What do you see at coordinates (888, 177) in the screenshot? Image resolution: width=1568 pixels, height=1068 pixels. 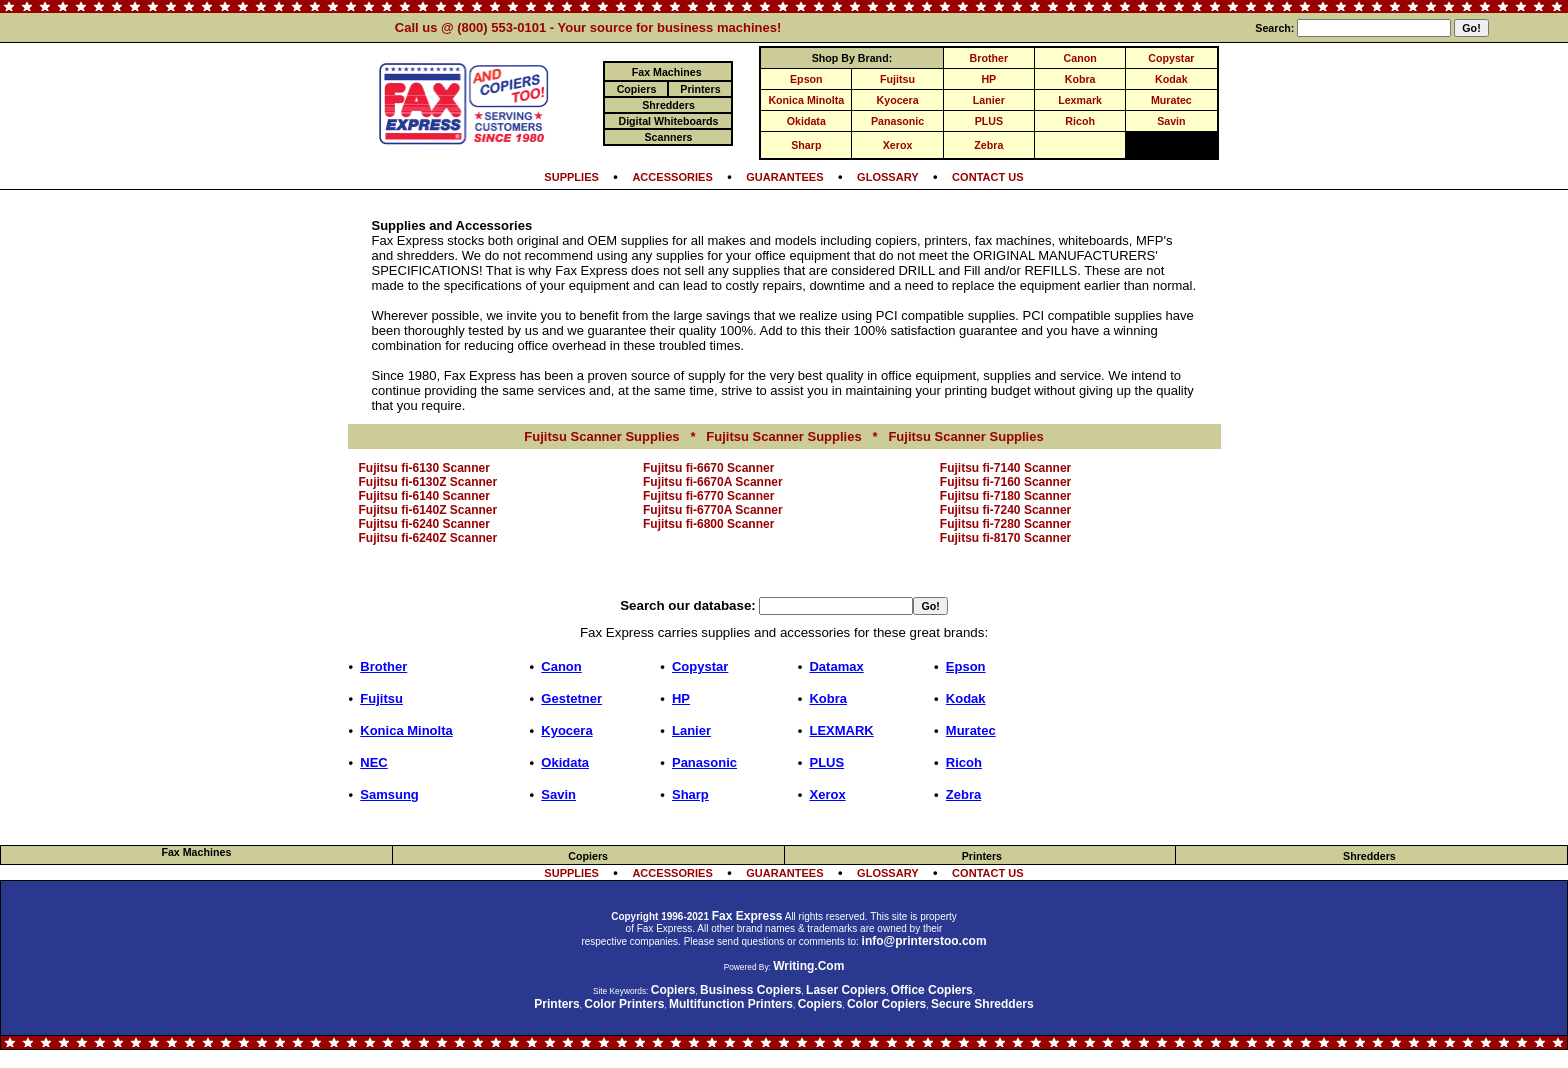 I see `GLOSSARY` at bounding box center [888, 177].